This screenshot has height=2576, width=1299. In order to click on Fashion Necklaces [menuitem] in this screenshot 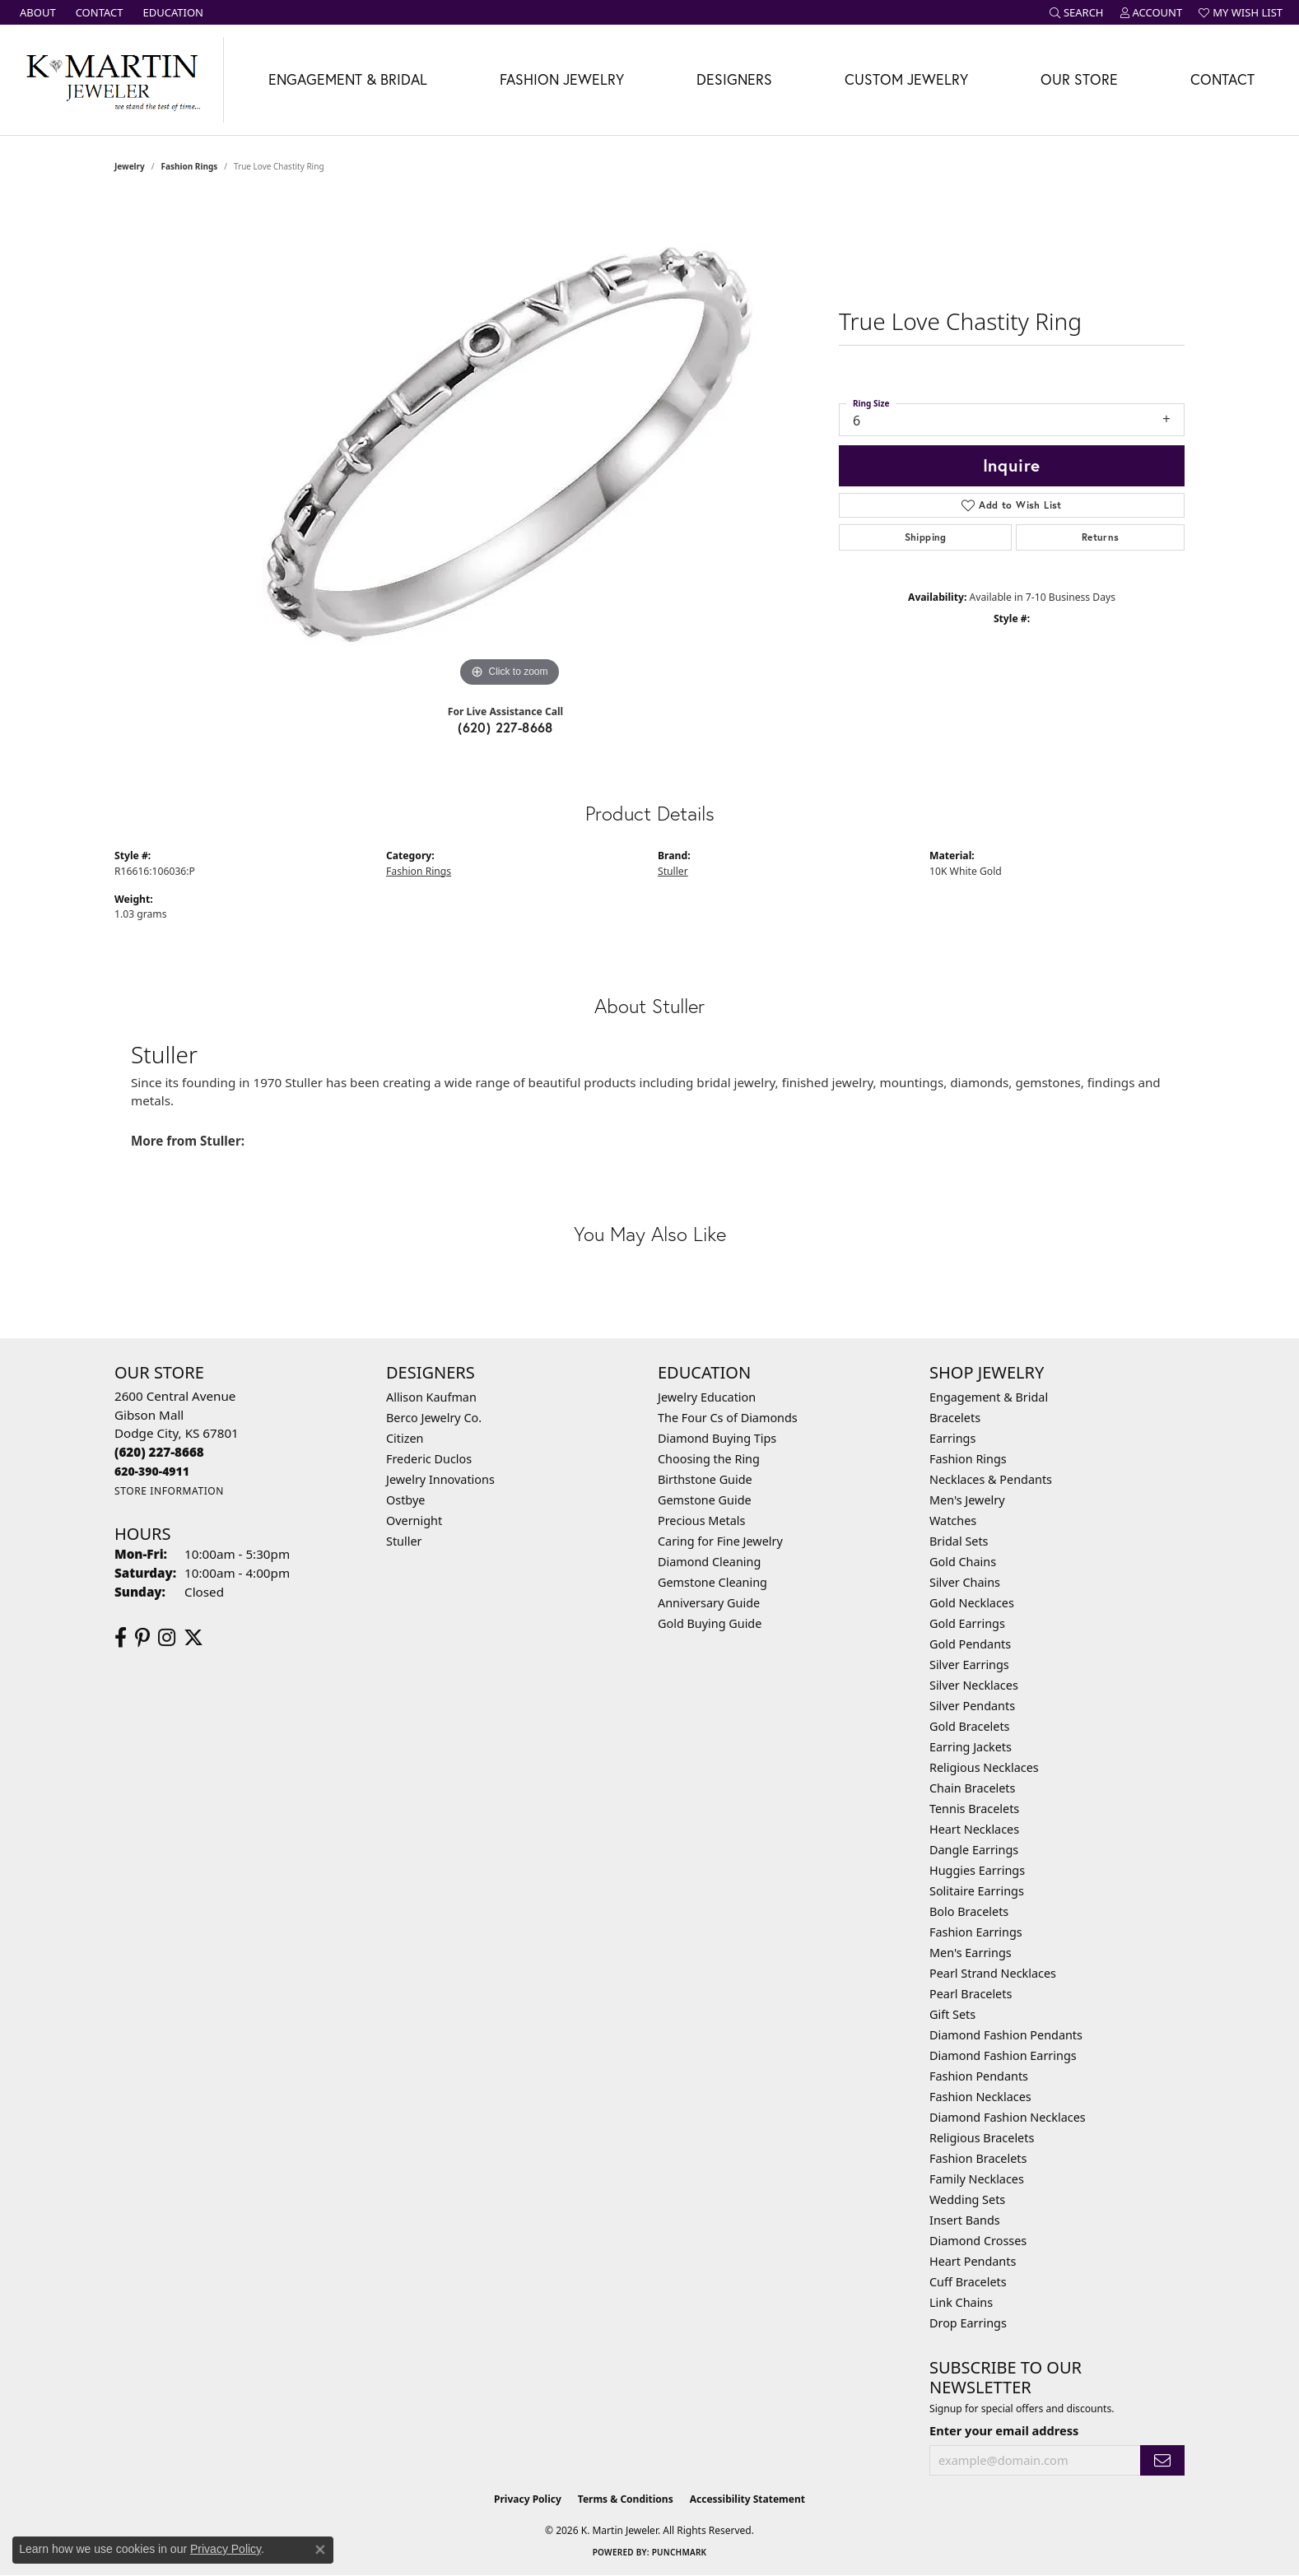, I will do `click(980, 2096)`.